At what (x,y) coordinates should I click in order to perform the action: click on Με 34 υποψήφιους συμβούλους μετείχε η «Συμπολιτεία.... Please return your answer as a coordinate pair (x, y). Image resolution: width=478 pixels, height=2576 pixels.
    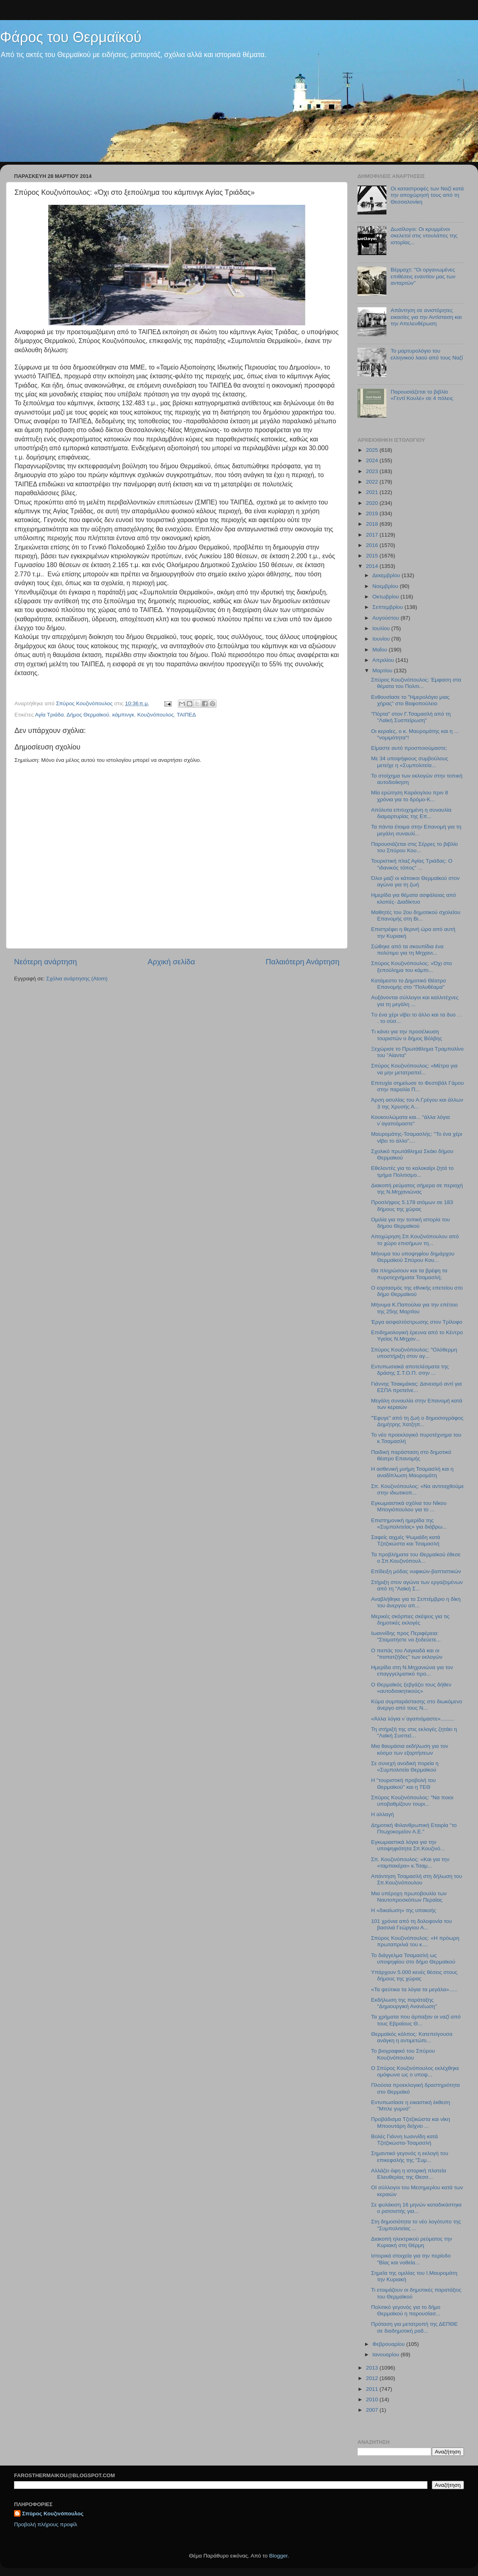
    Looking at the image, I should click on (409, 761).